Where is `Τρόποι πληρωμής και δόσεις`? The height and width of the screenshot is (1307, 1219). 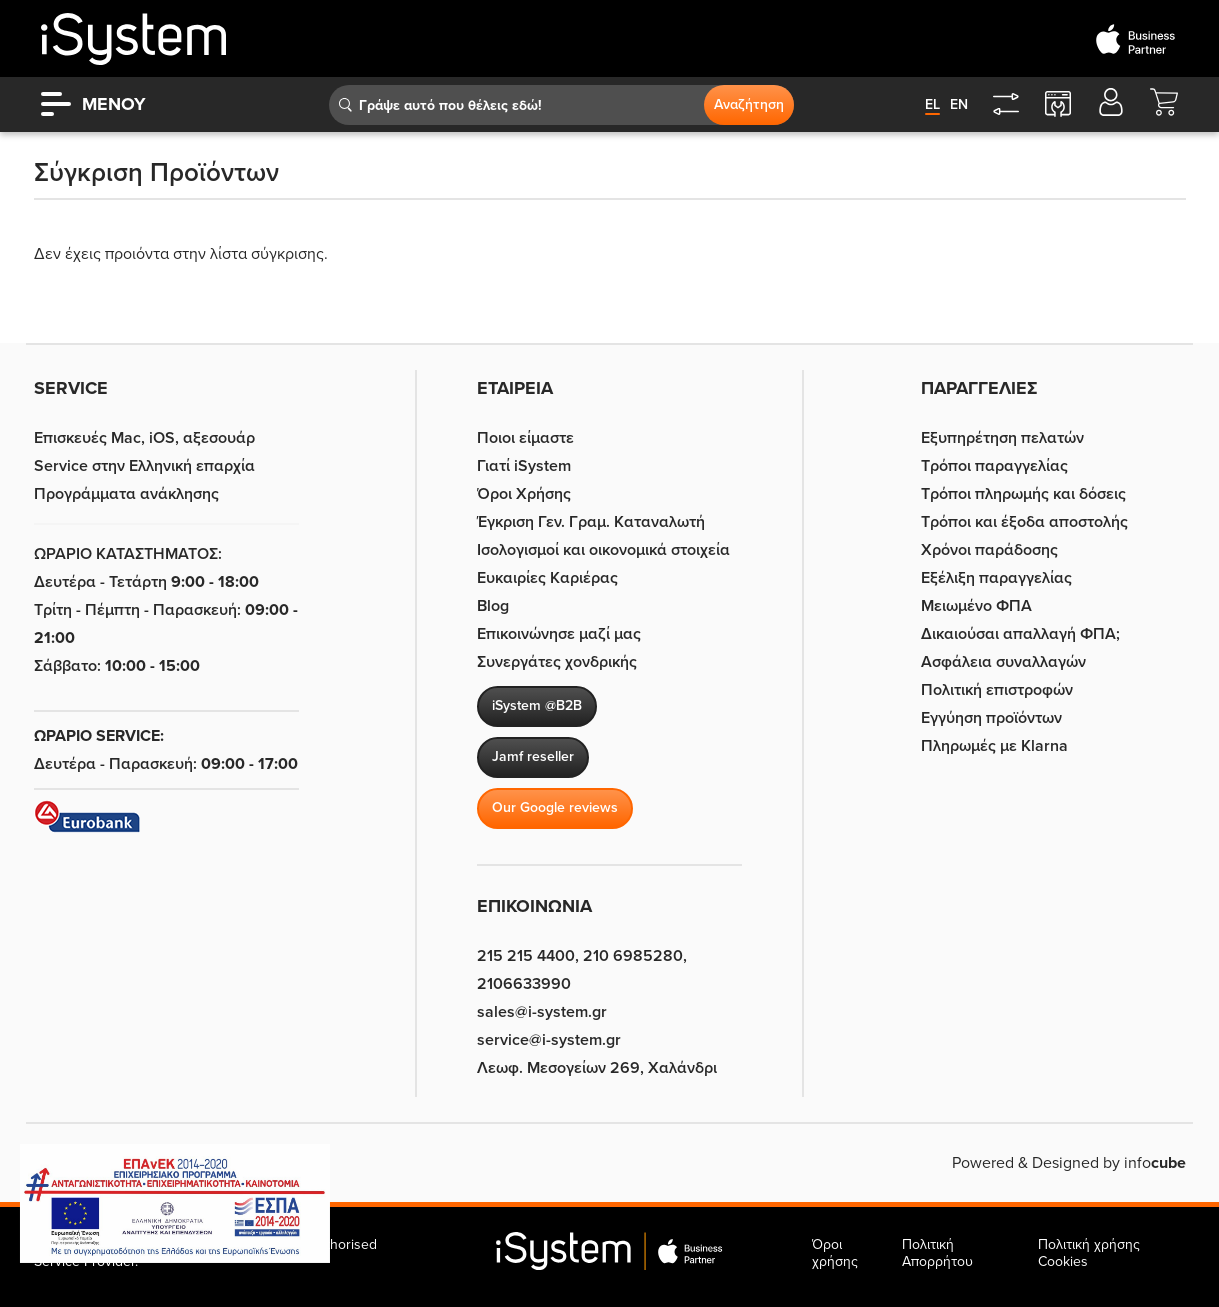 Τρόποι πληρωμής και δόσεις is located at coordinates (1023, 494).